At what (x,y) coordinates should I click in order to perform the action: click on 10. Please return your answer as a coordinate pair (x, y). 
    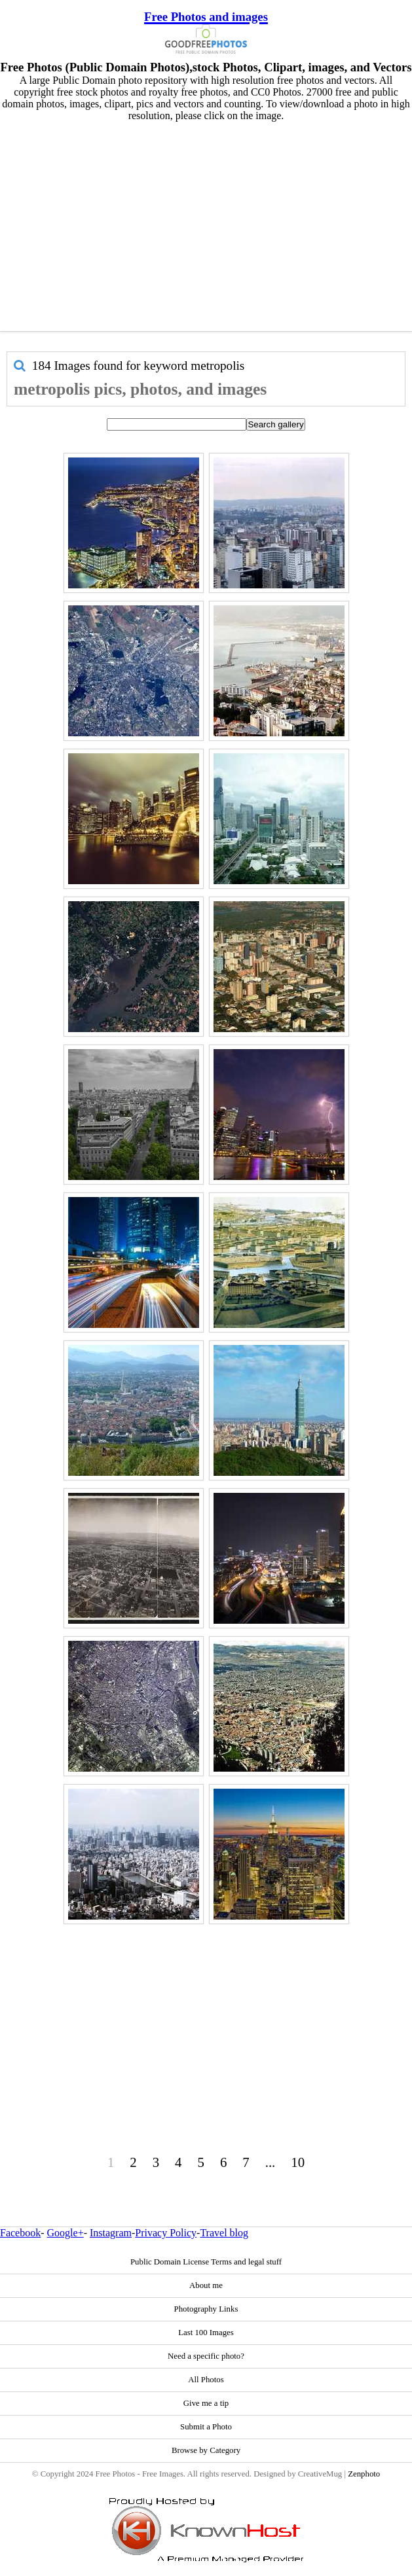
    Looking at the image, I should click on (298, 2162).